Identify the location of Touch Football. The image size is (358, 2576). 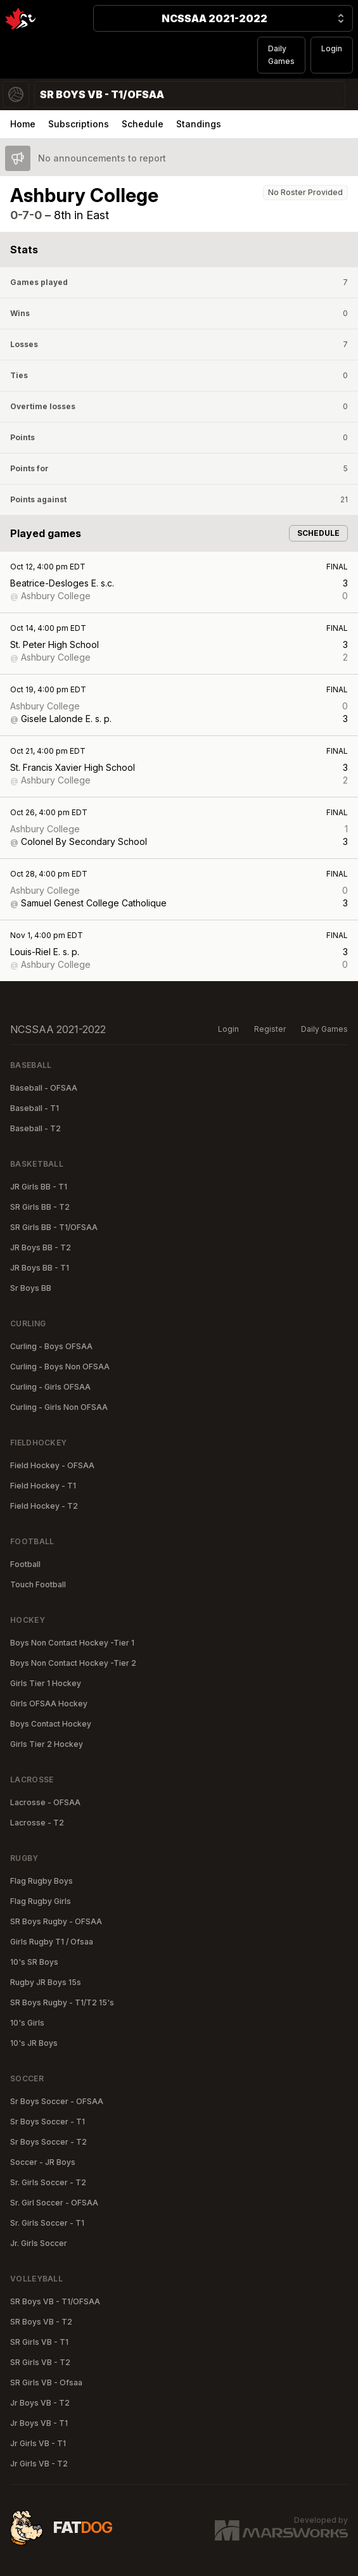
(38, 1584).